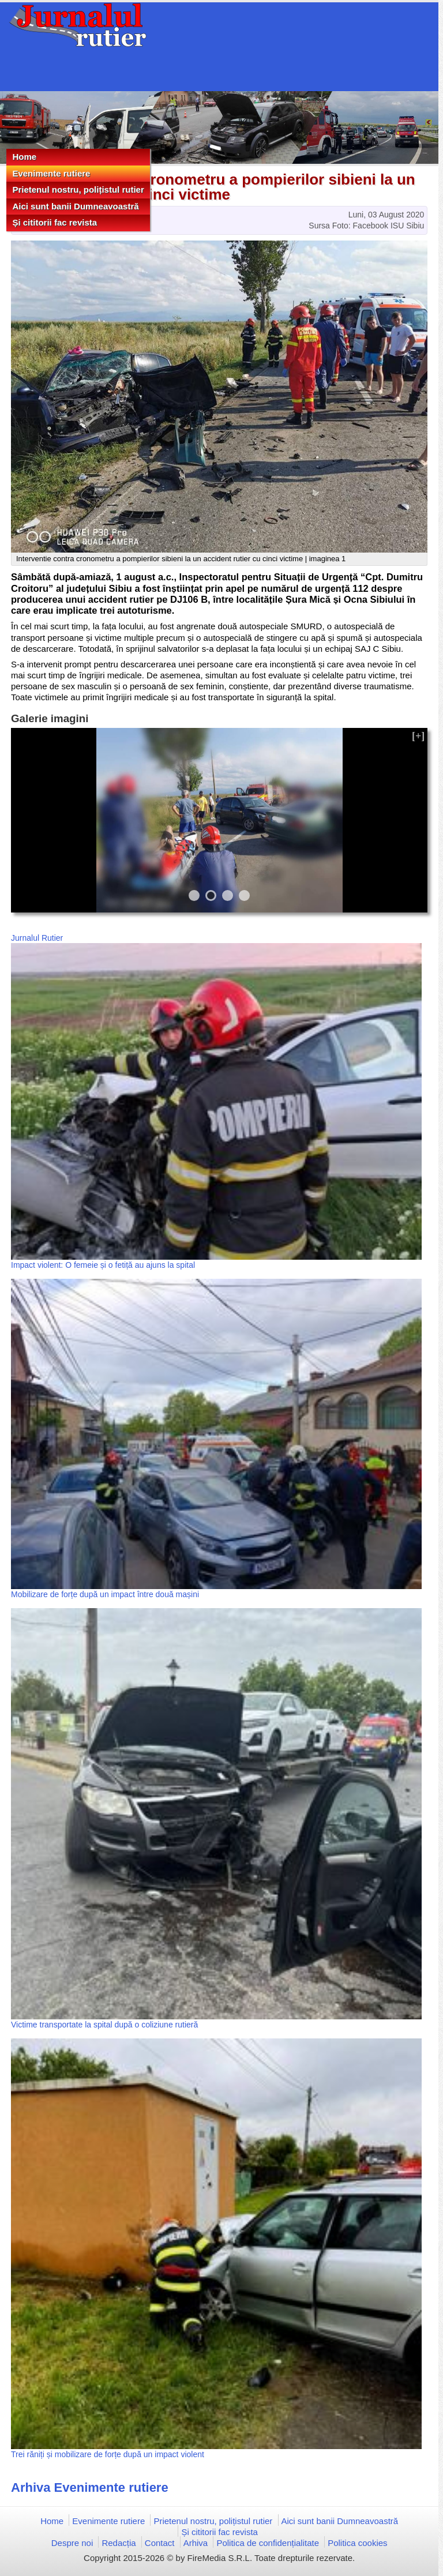 This screenshot has height=2576, width=443. I want to click on Arhiva Evenimente rutiere, so click(89, 2487).